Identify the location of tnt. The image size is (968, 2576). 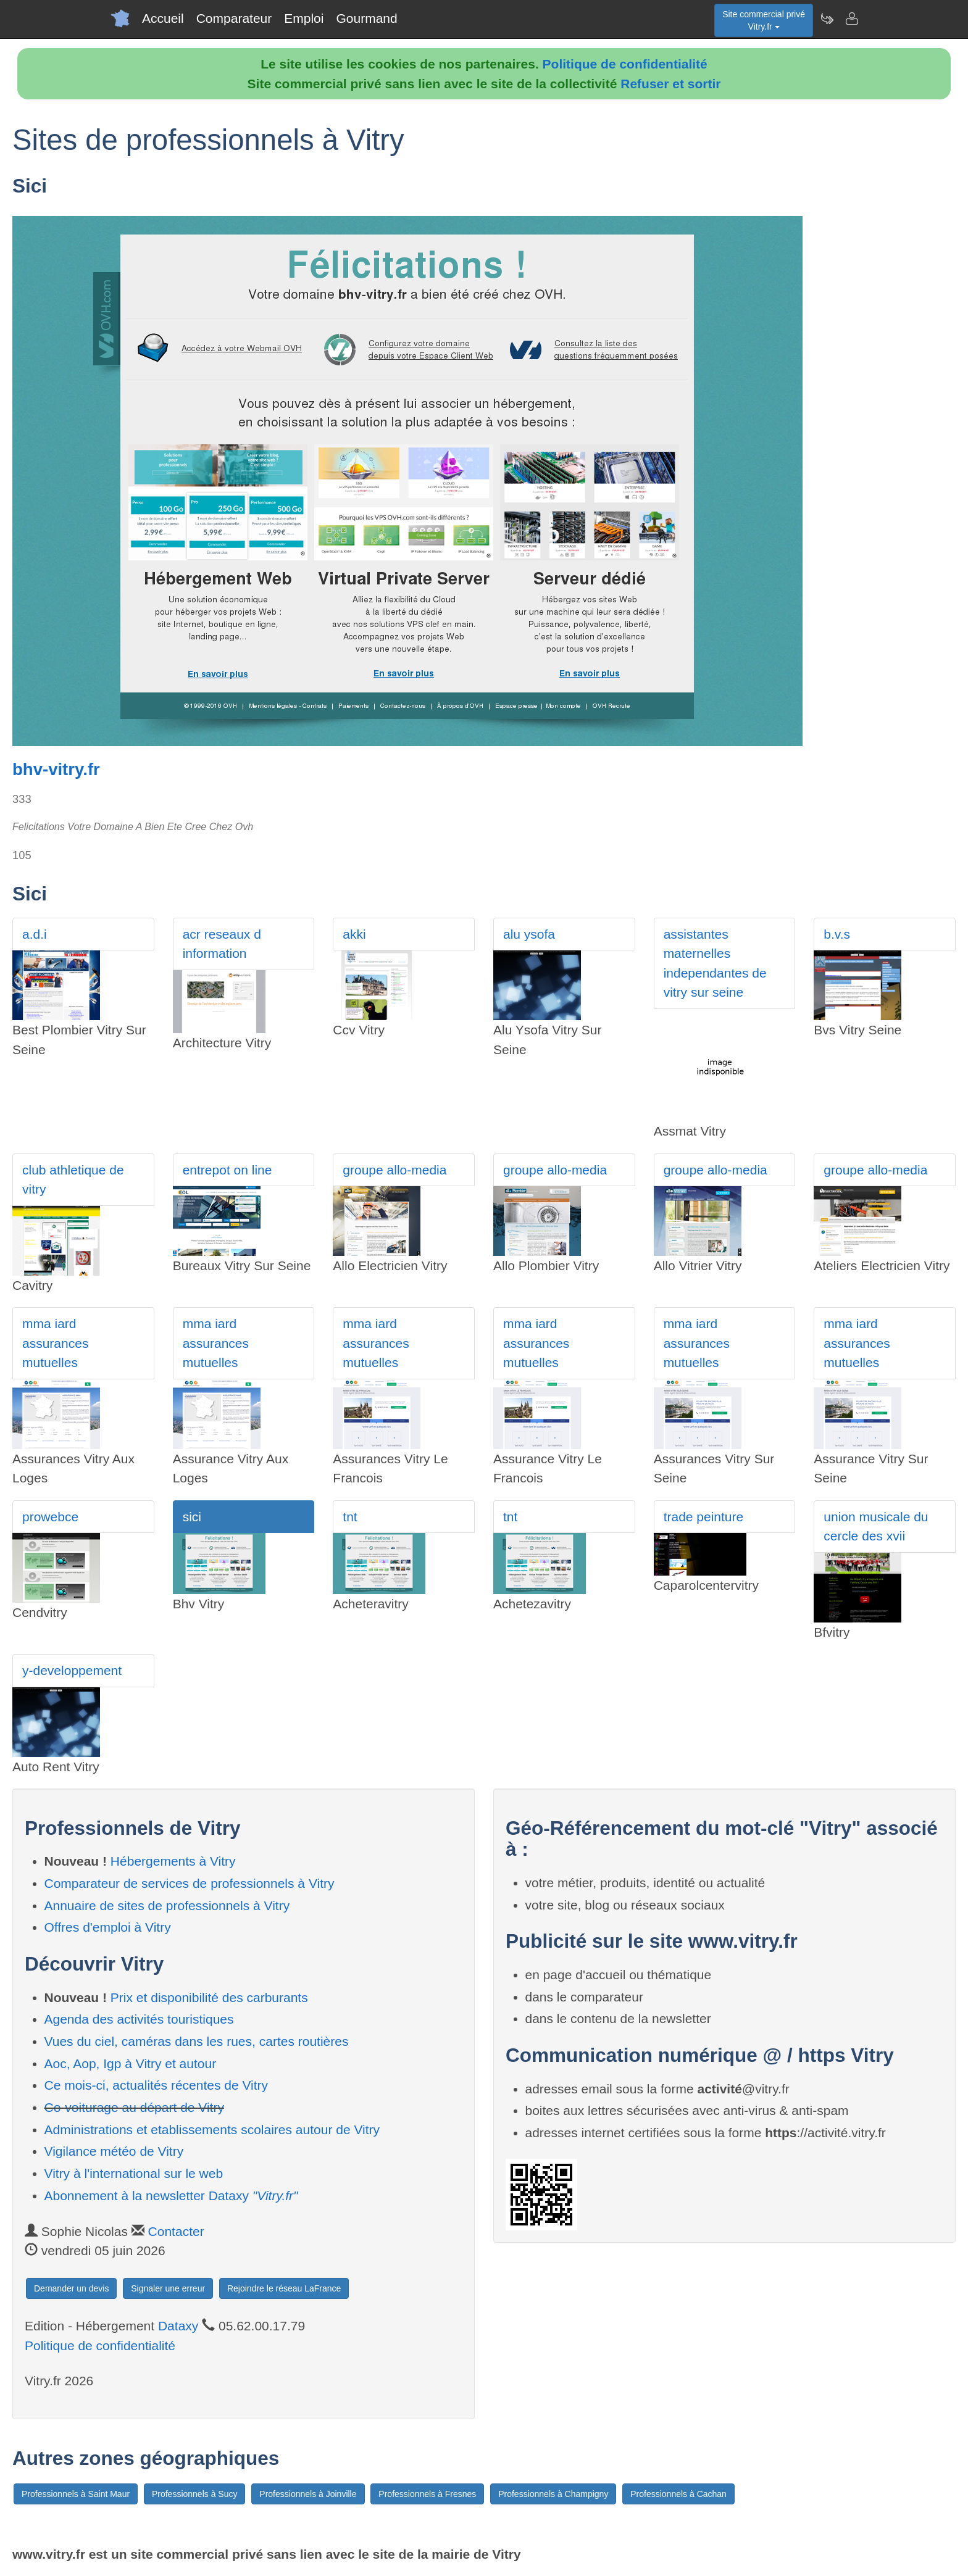
(350, 1517).